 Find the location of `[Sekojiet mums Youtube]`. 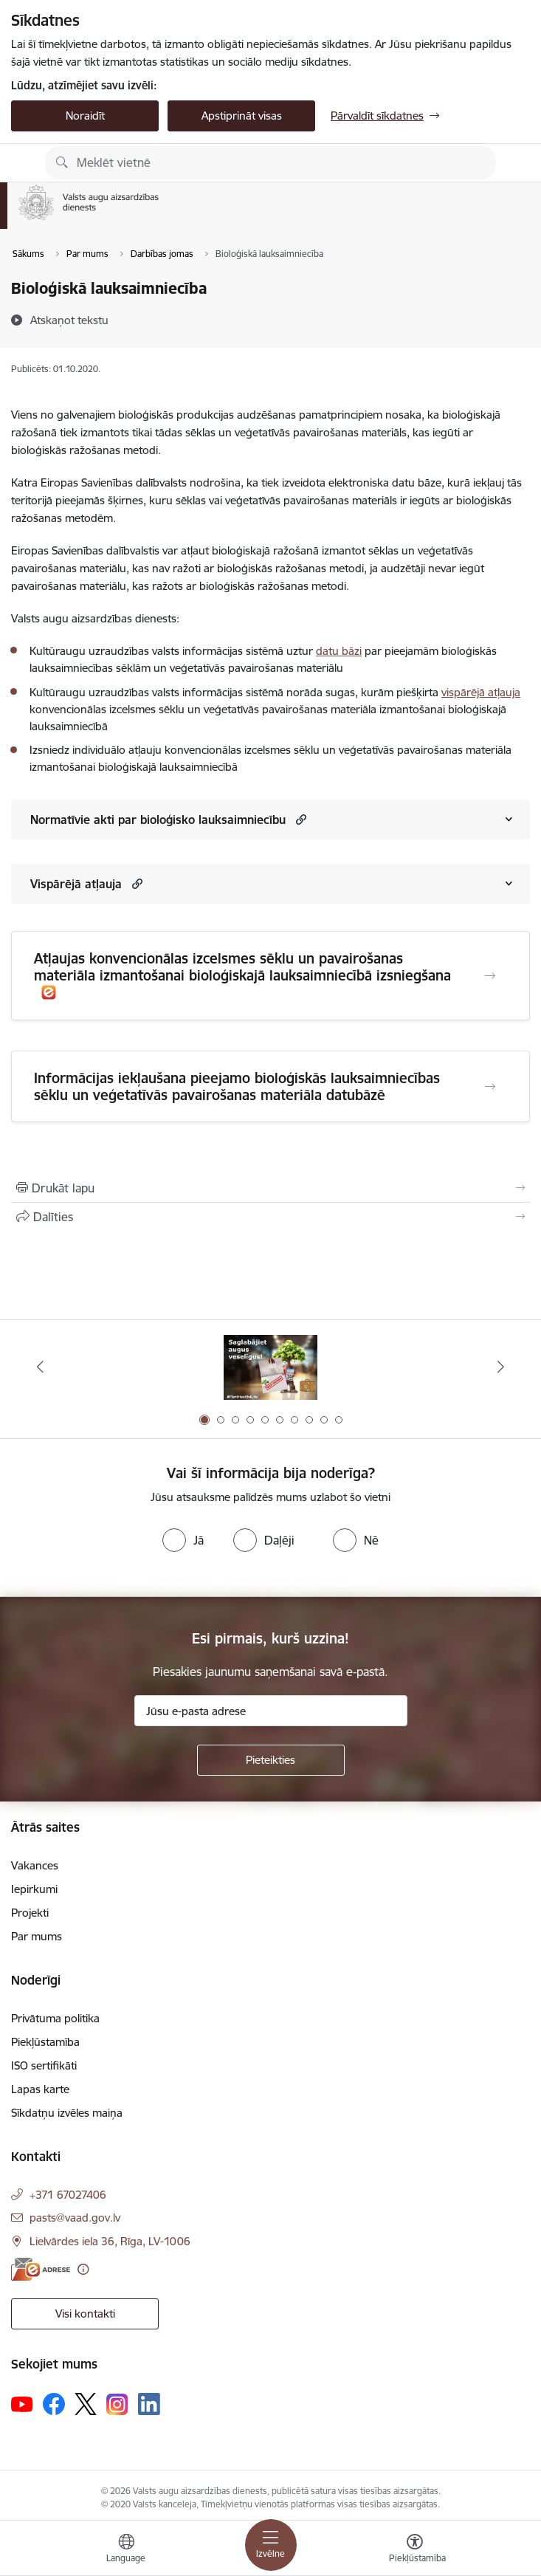

[Sekojiet mums Youtube] is located at coordinates (22, 2403).